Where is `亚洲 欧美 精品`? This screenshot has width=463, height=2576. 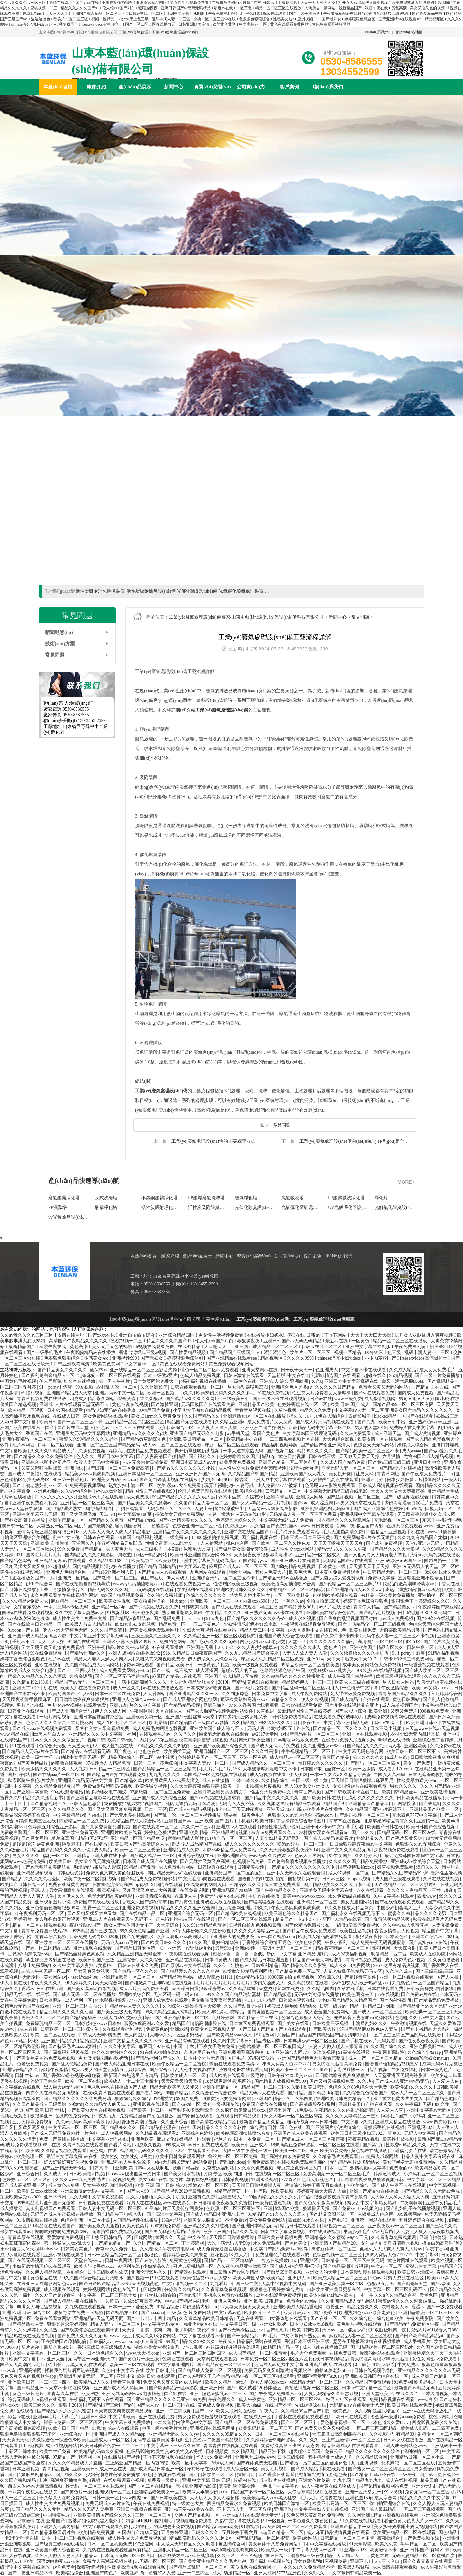
亚洲 欧美 精品 is located at coordinates (194, 1832).